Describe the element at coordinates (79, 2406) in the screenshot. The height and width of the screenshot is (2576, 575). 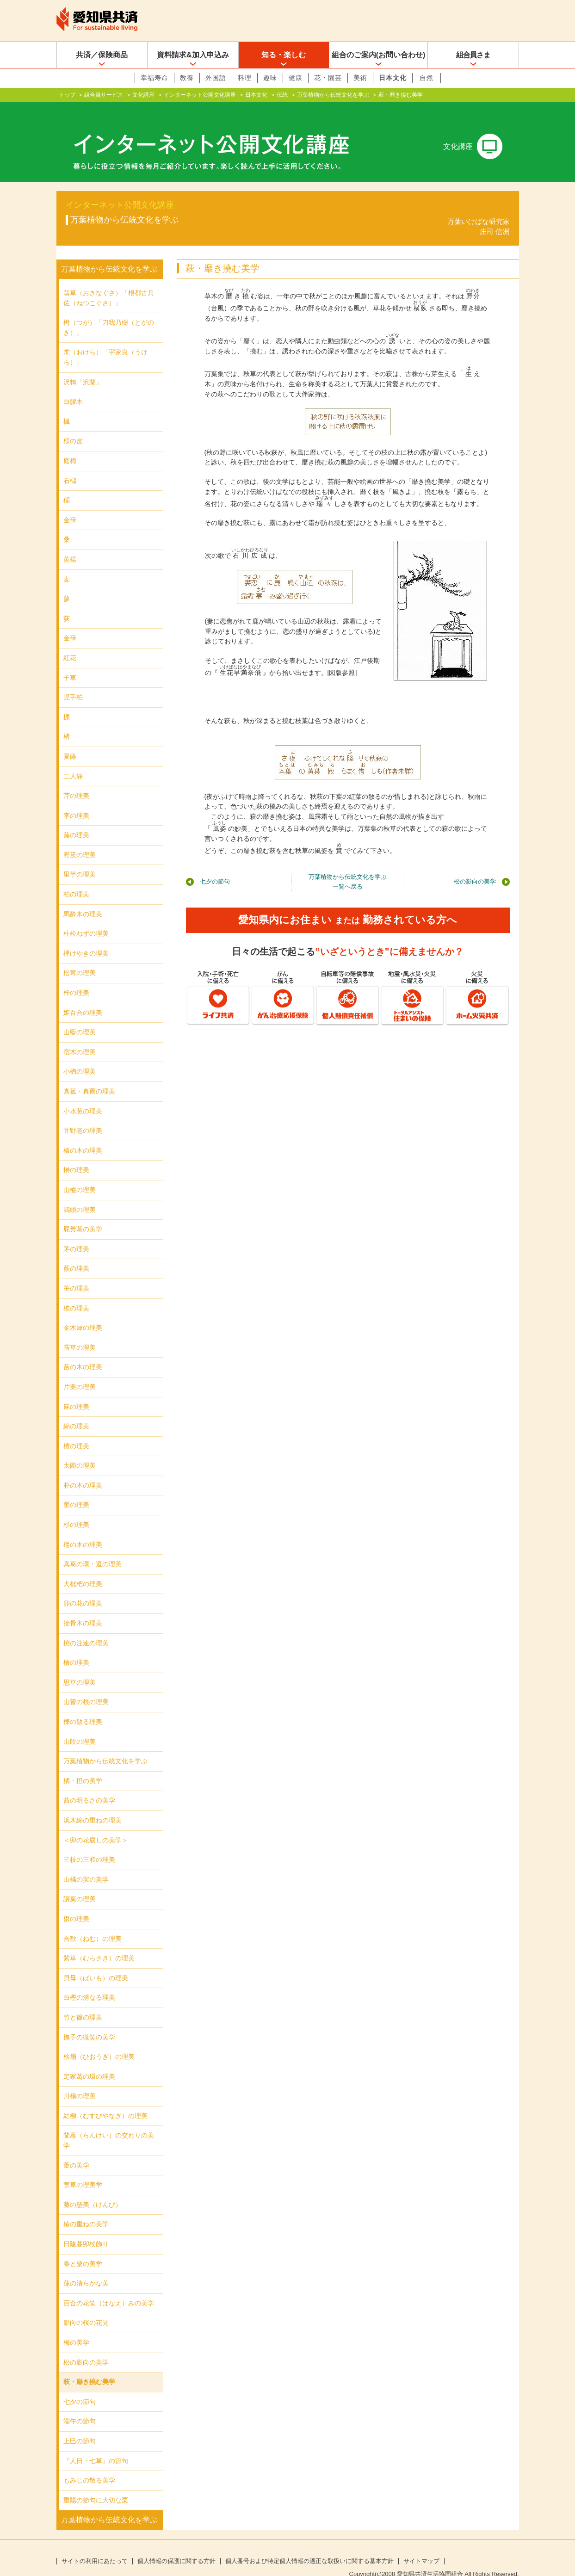
I see `端午の節句` at that location.